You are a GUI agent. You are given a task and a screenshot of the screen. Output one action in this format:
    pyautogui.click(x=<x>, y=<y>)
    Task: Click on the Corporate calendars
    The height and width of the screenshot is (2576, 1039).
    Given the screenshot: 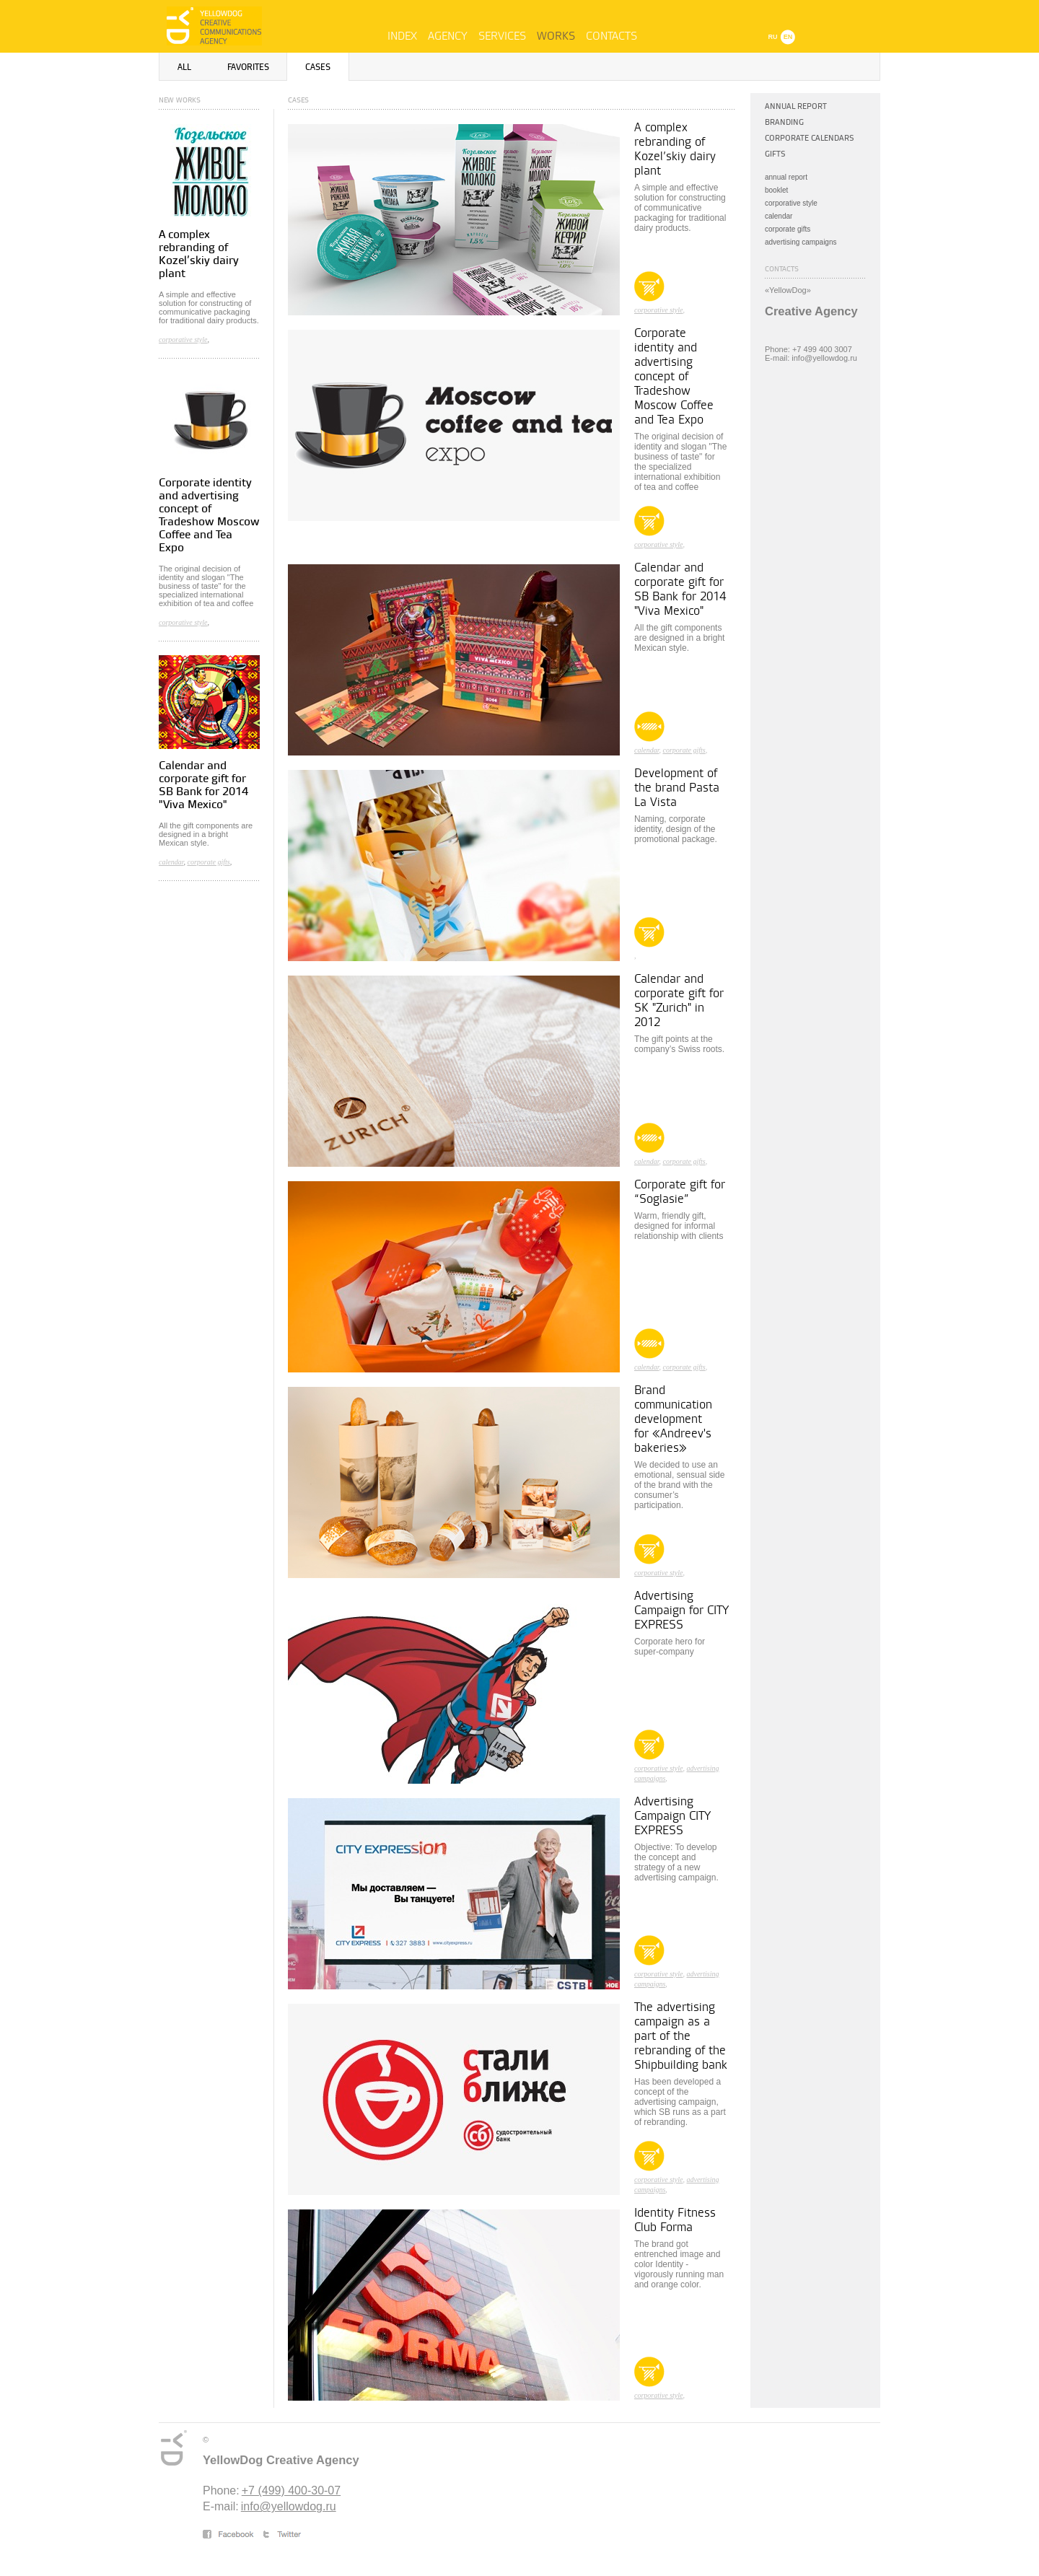 What is the action you would take?
    pyautogui.click(x=809, y=138)
    